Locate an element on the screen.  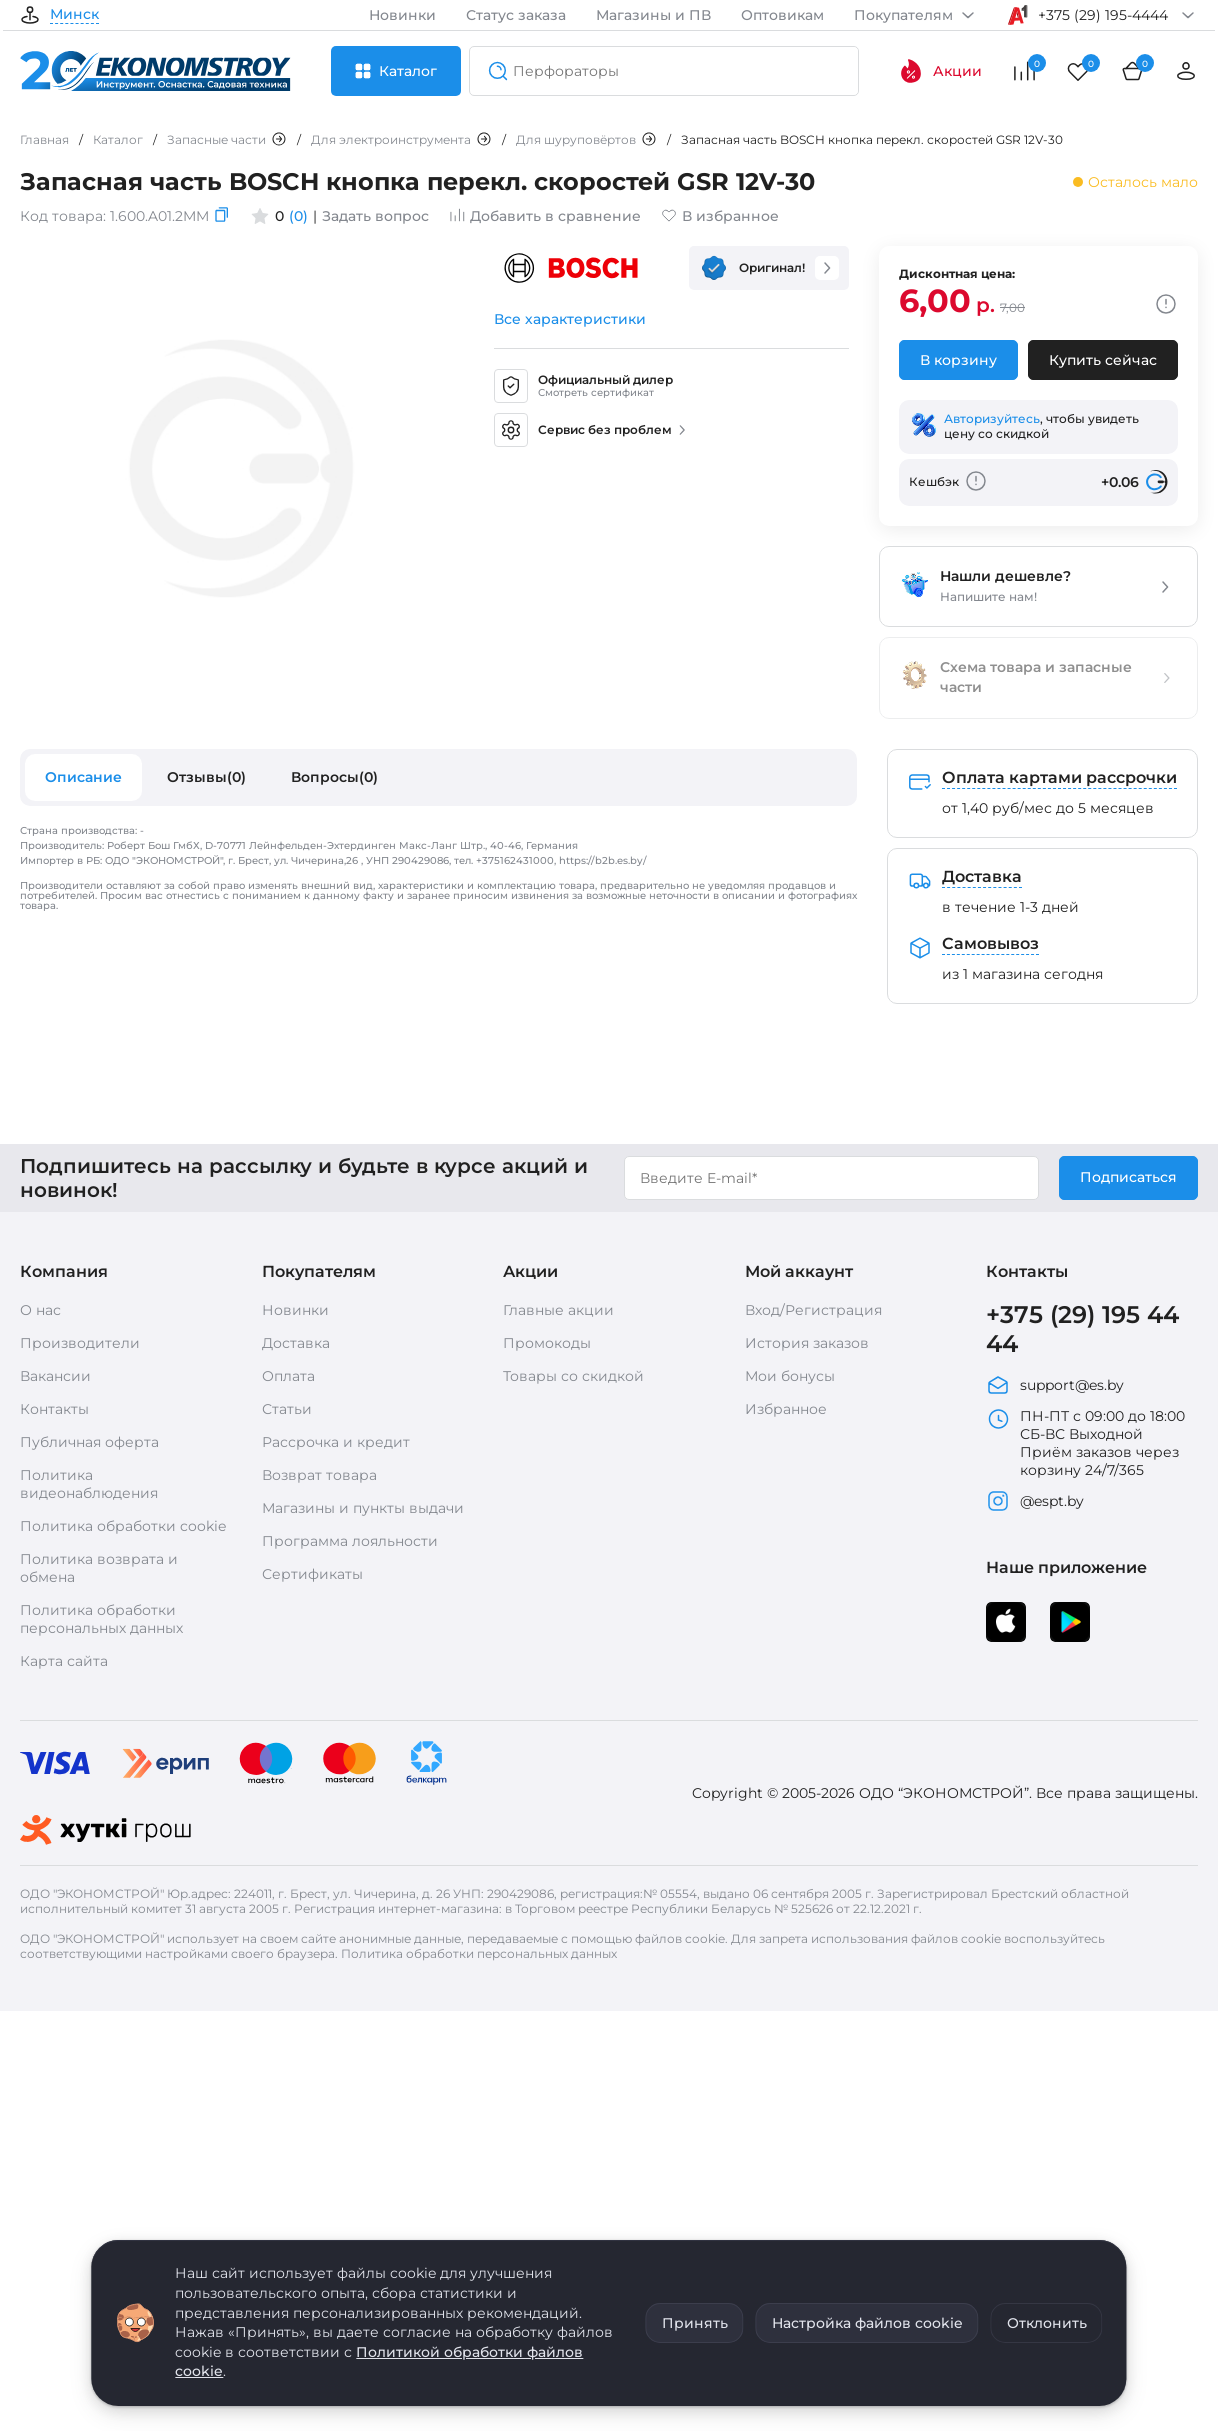
Настройка файлов cookie is located at coordinates (867, 2323).